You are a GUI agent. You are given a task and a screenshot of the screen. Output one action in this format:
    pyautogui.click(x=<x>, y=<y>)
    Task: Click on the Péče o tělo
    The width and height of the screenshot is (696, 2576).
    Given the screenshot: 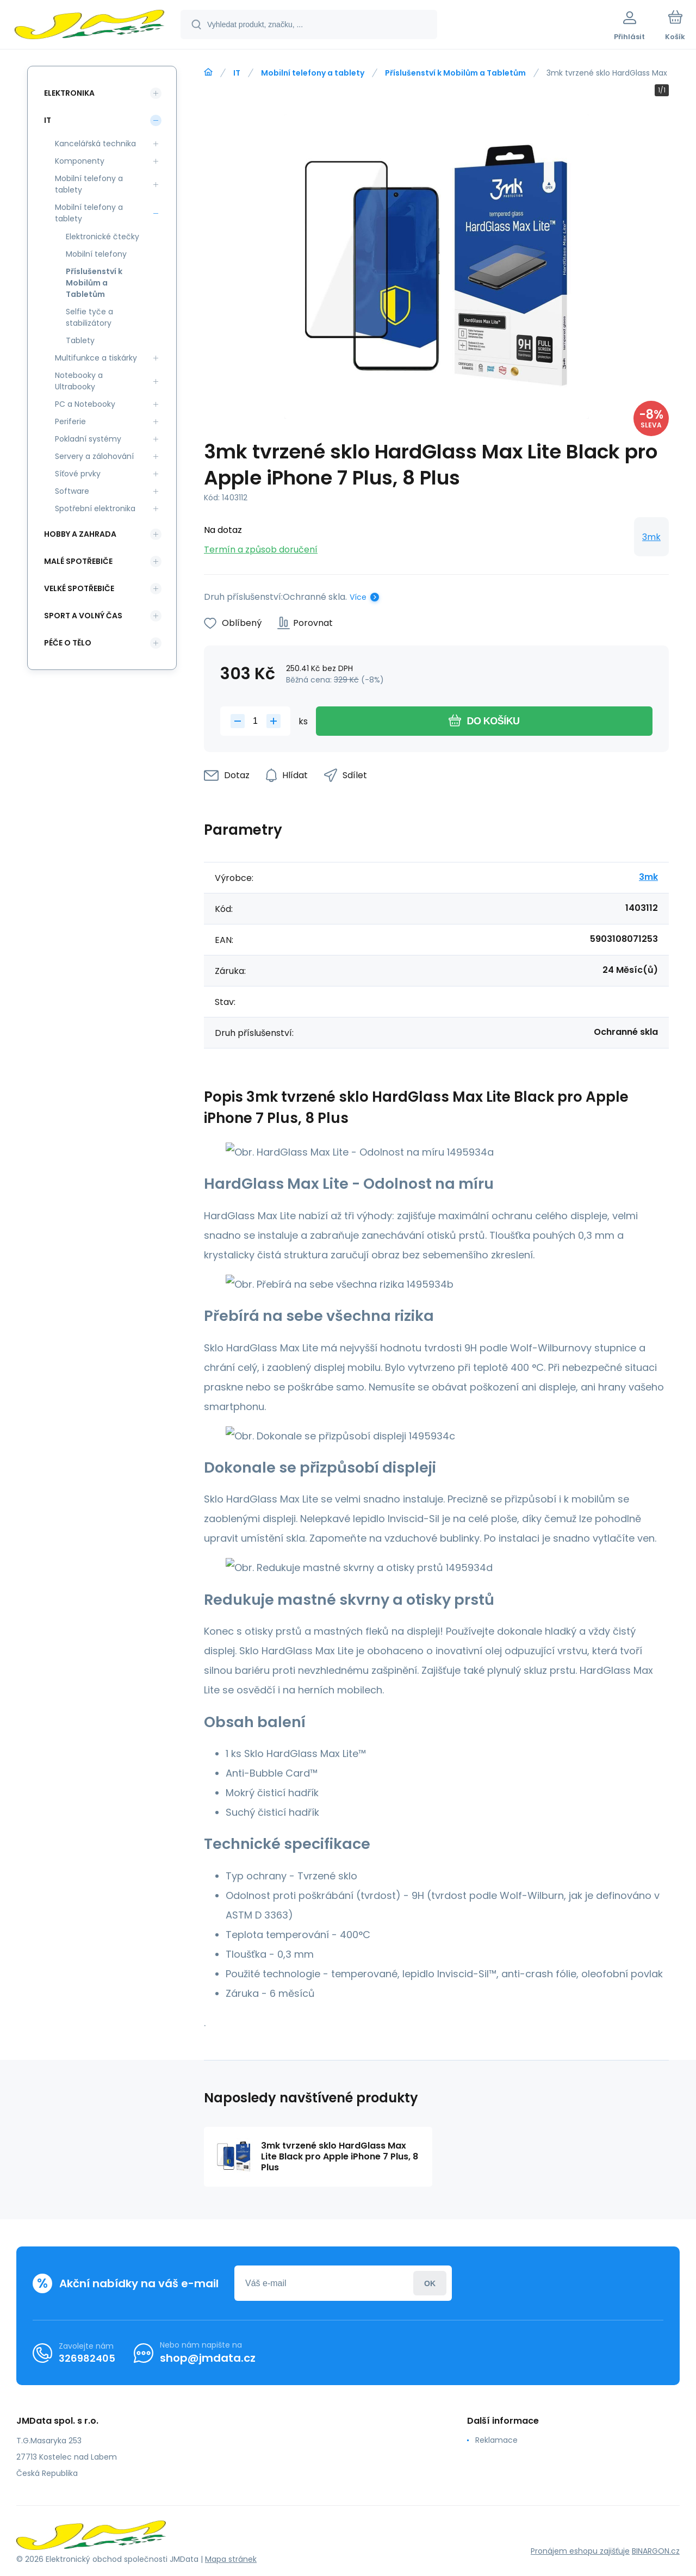 What is the action you would take?
    pyautogui.click(x=67, y=642)
    